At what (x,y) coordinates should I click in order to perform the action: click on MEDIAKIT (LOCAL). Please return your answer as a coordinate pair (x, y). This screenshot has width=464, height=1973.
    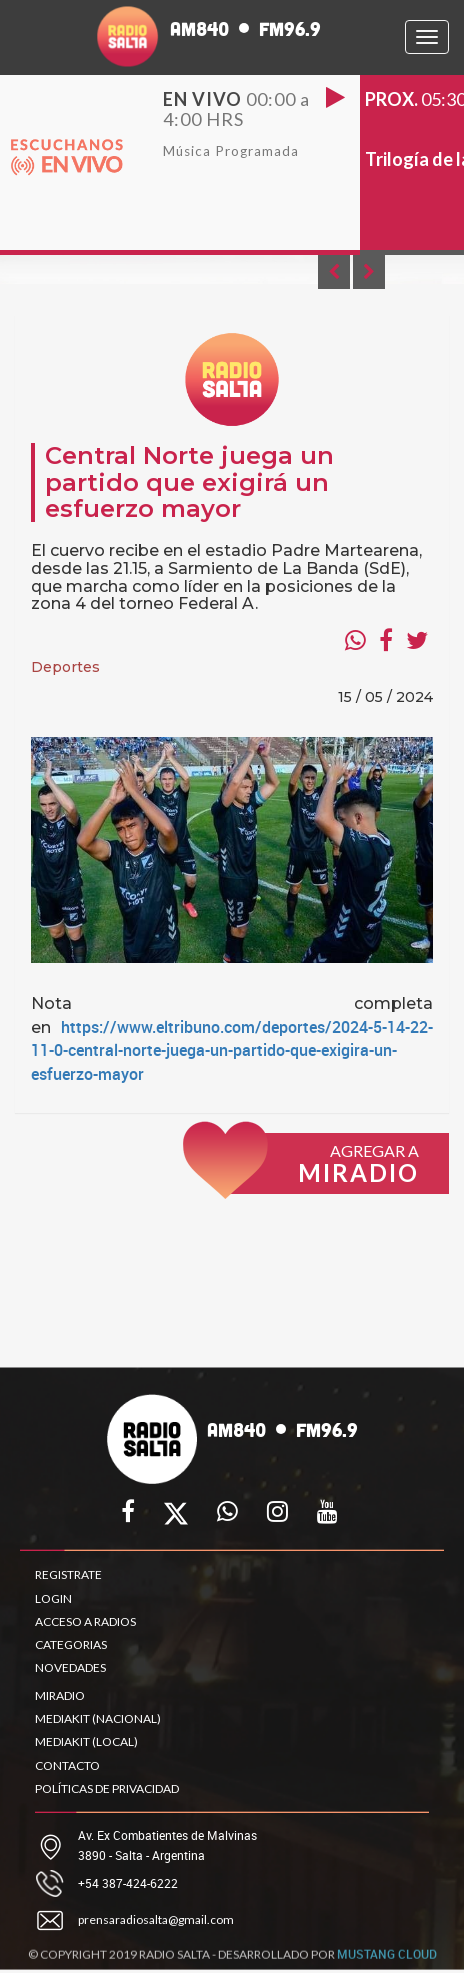
    Looking at the image, I should click on (86, 1741).